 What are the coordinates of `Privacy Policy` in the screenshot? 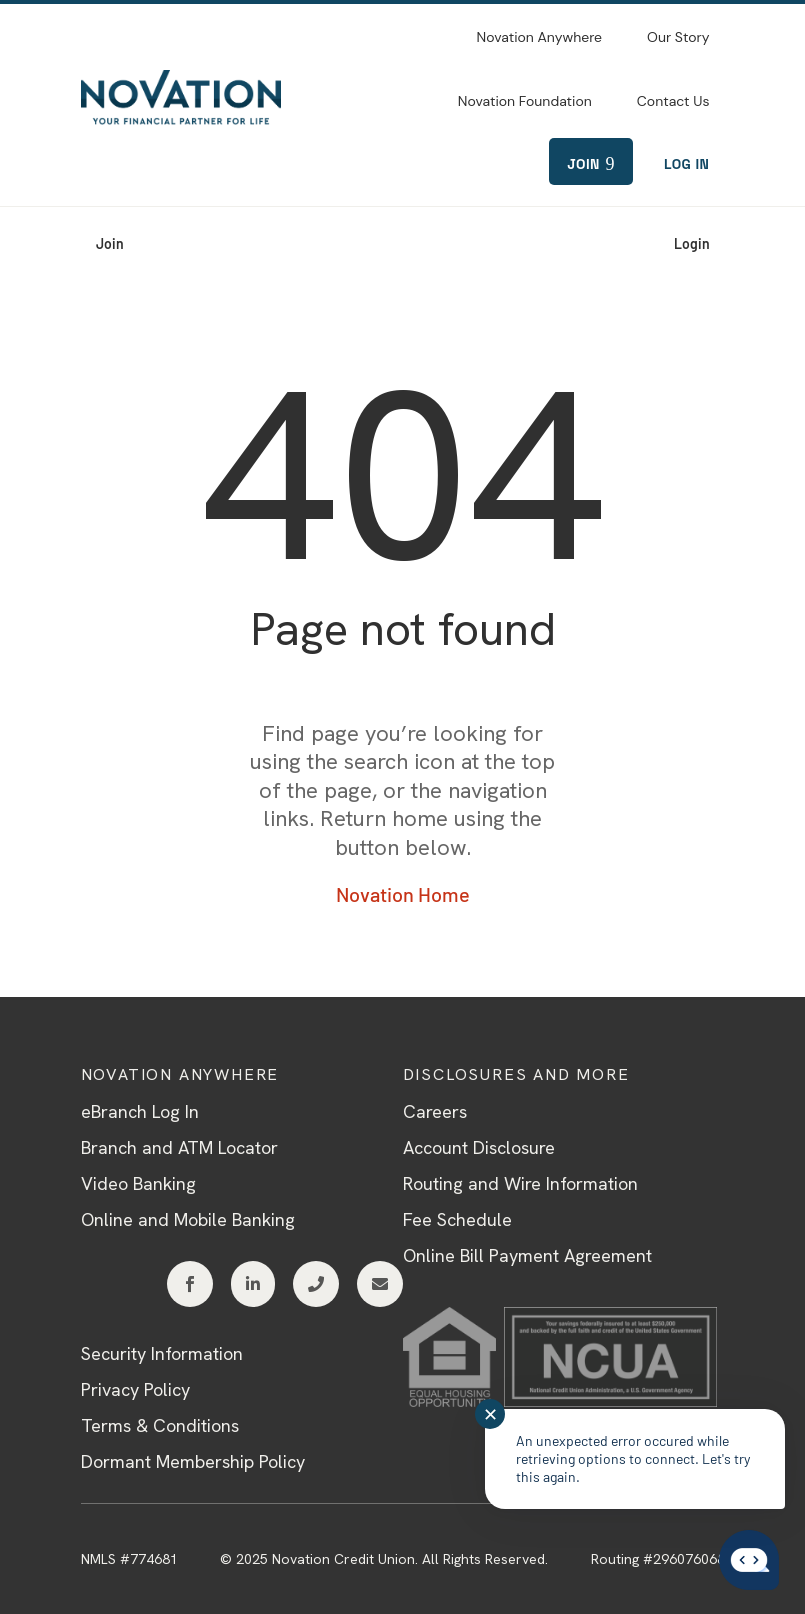 It's located at (135, 1389).